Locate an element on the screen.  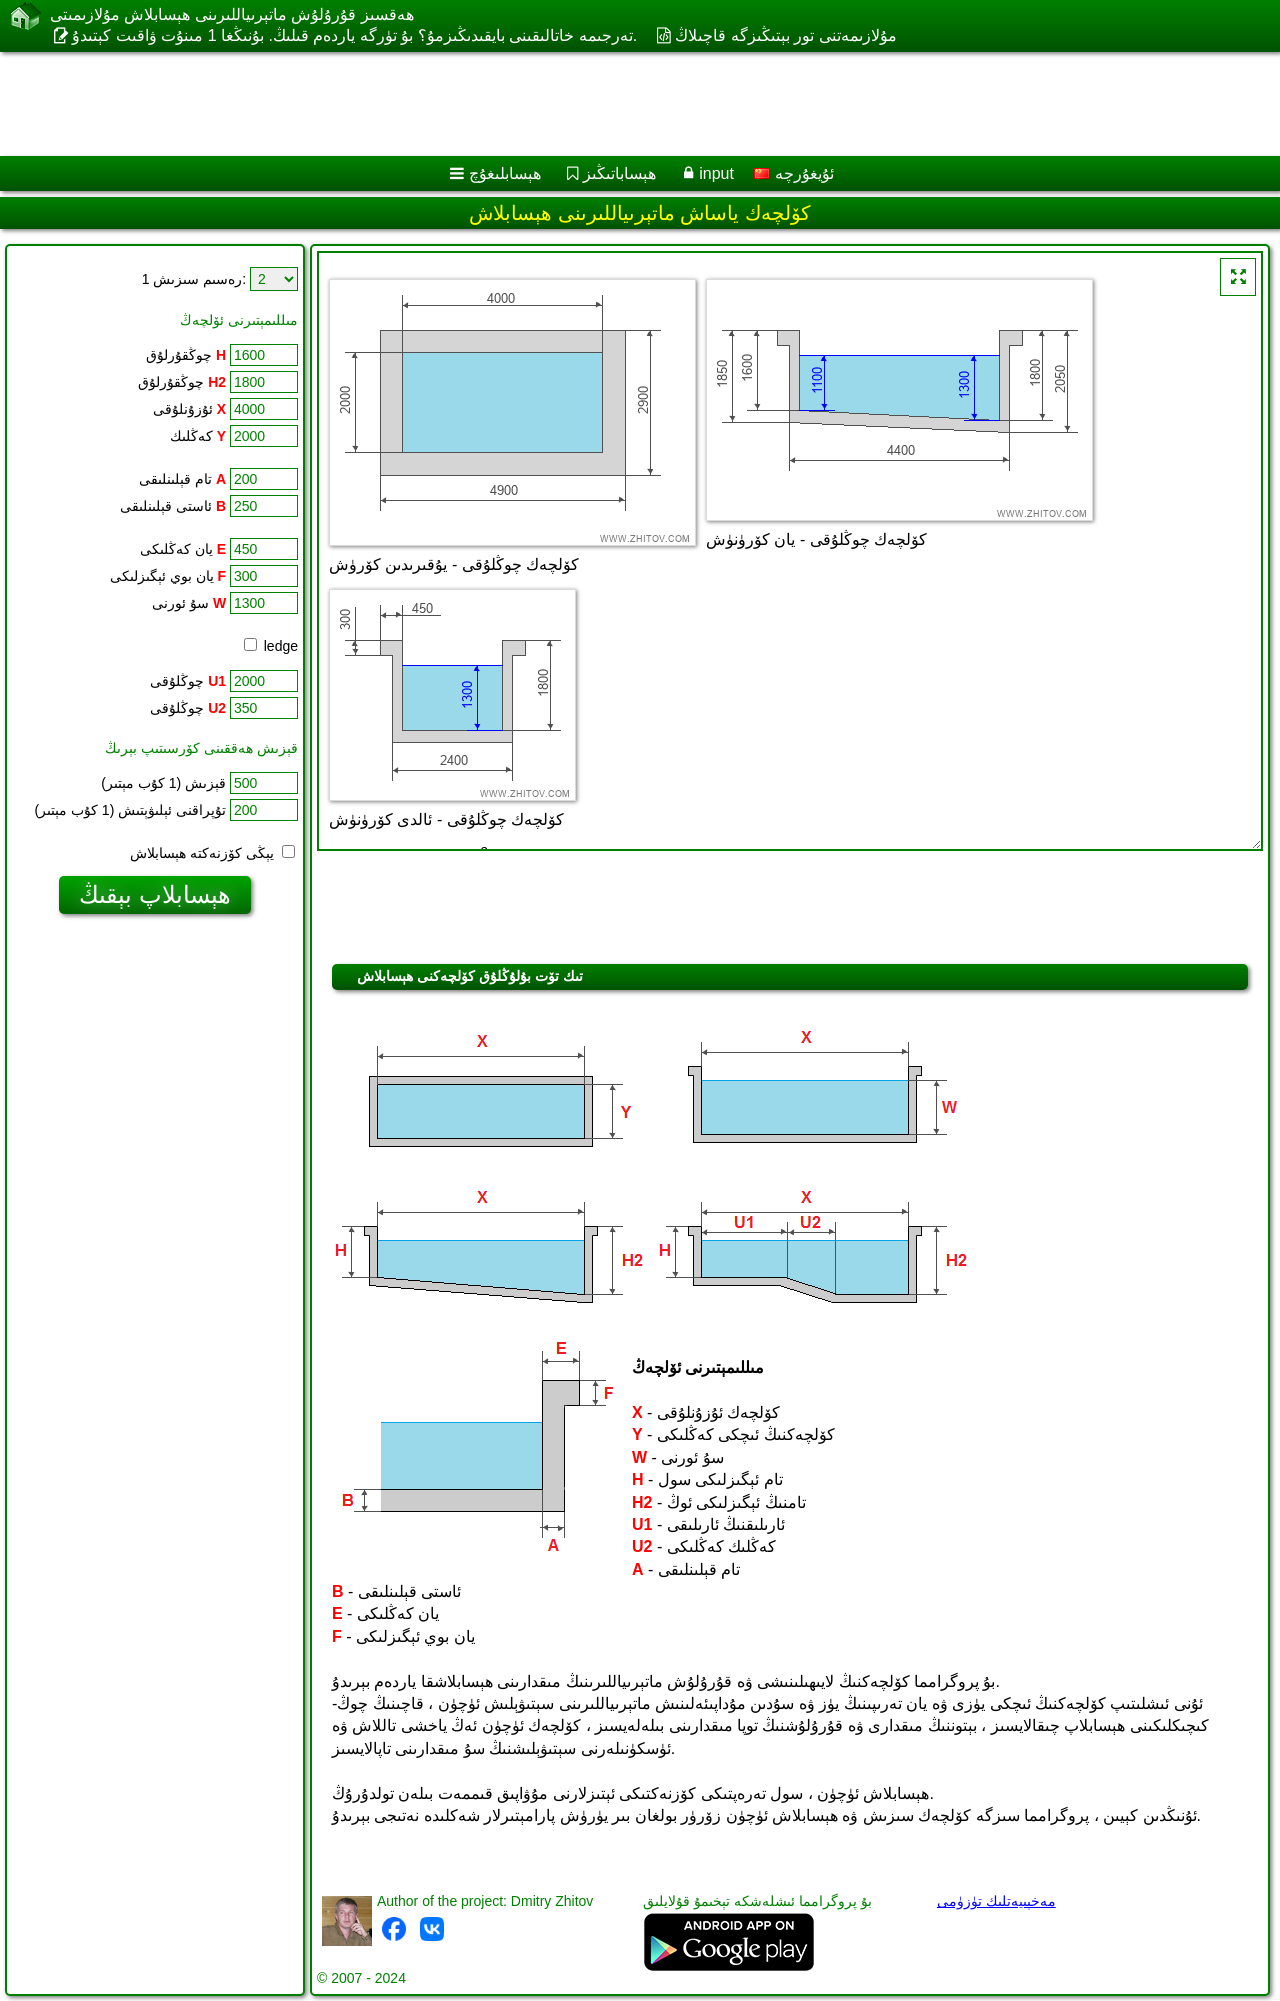
ledge is located at coordinates (271, 646).